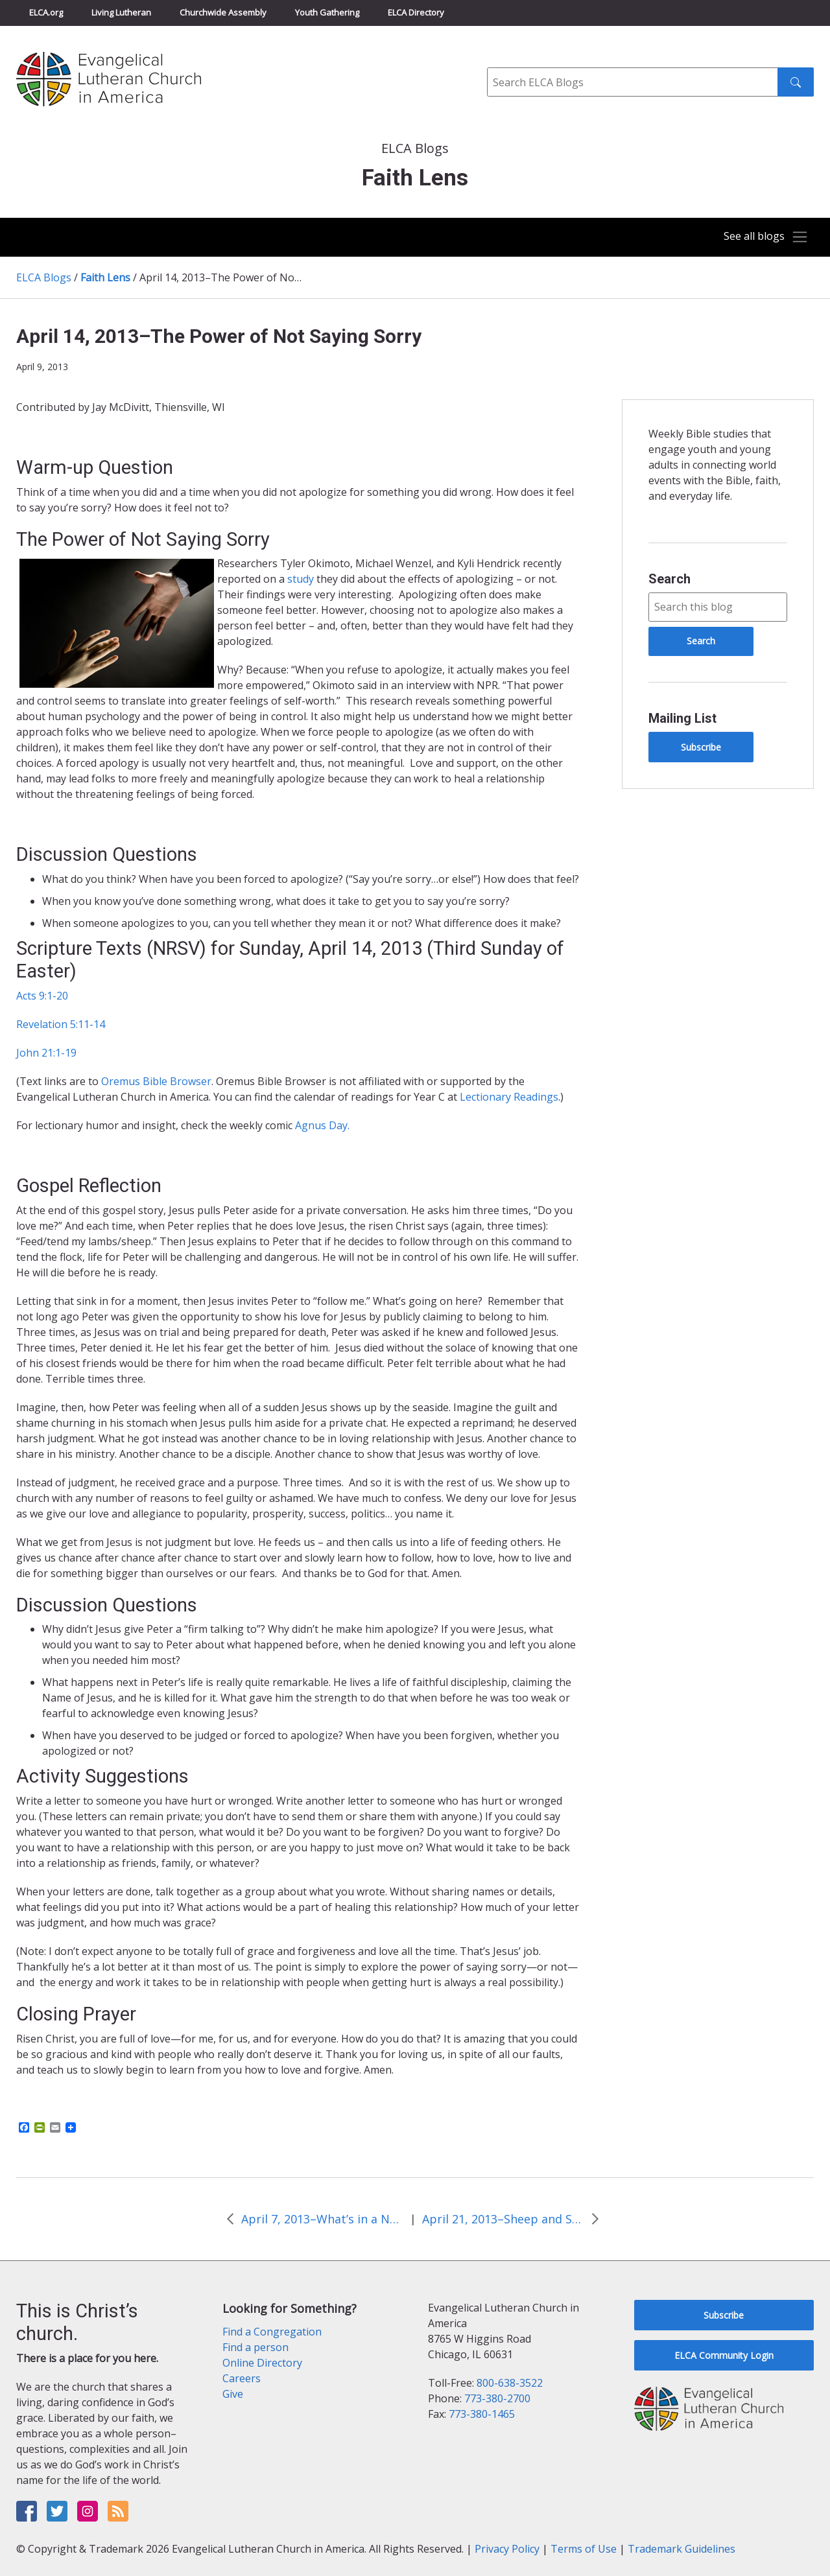 The image size is (830, 2576). Describe the element at coordinates (46, 1053) in the screenshot. I see `John 21:1-19` at that location.